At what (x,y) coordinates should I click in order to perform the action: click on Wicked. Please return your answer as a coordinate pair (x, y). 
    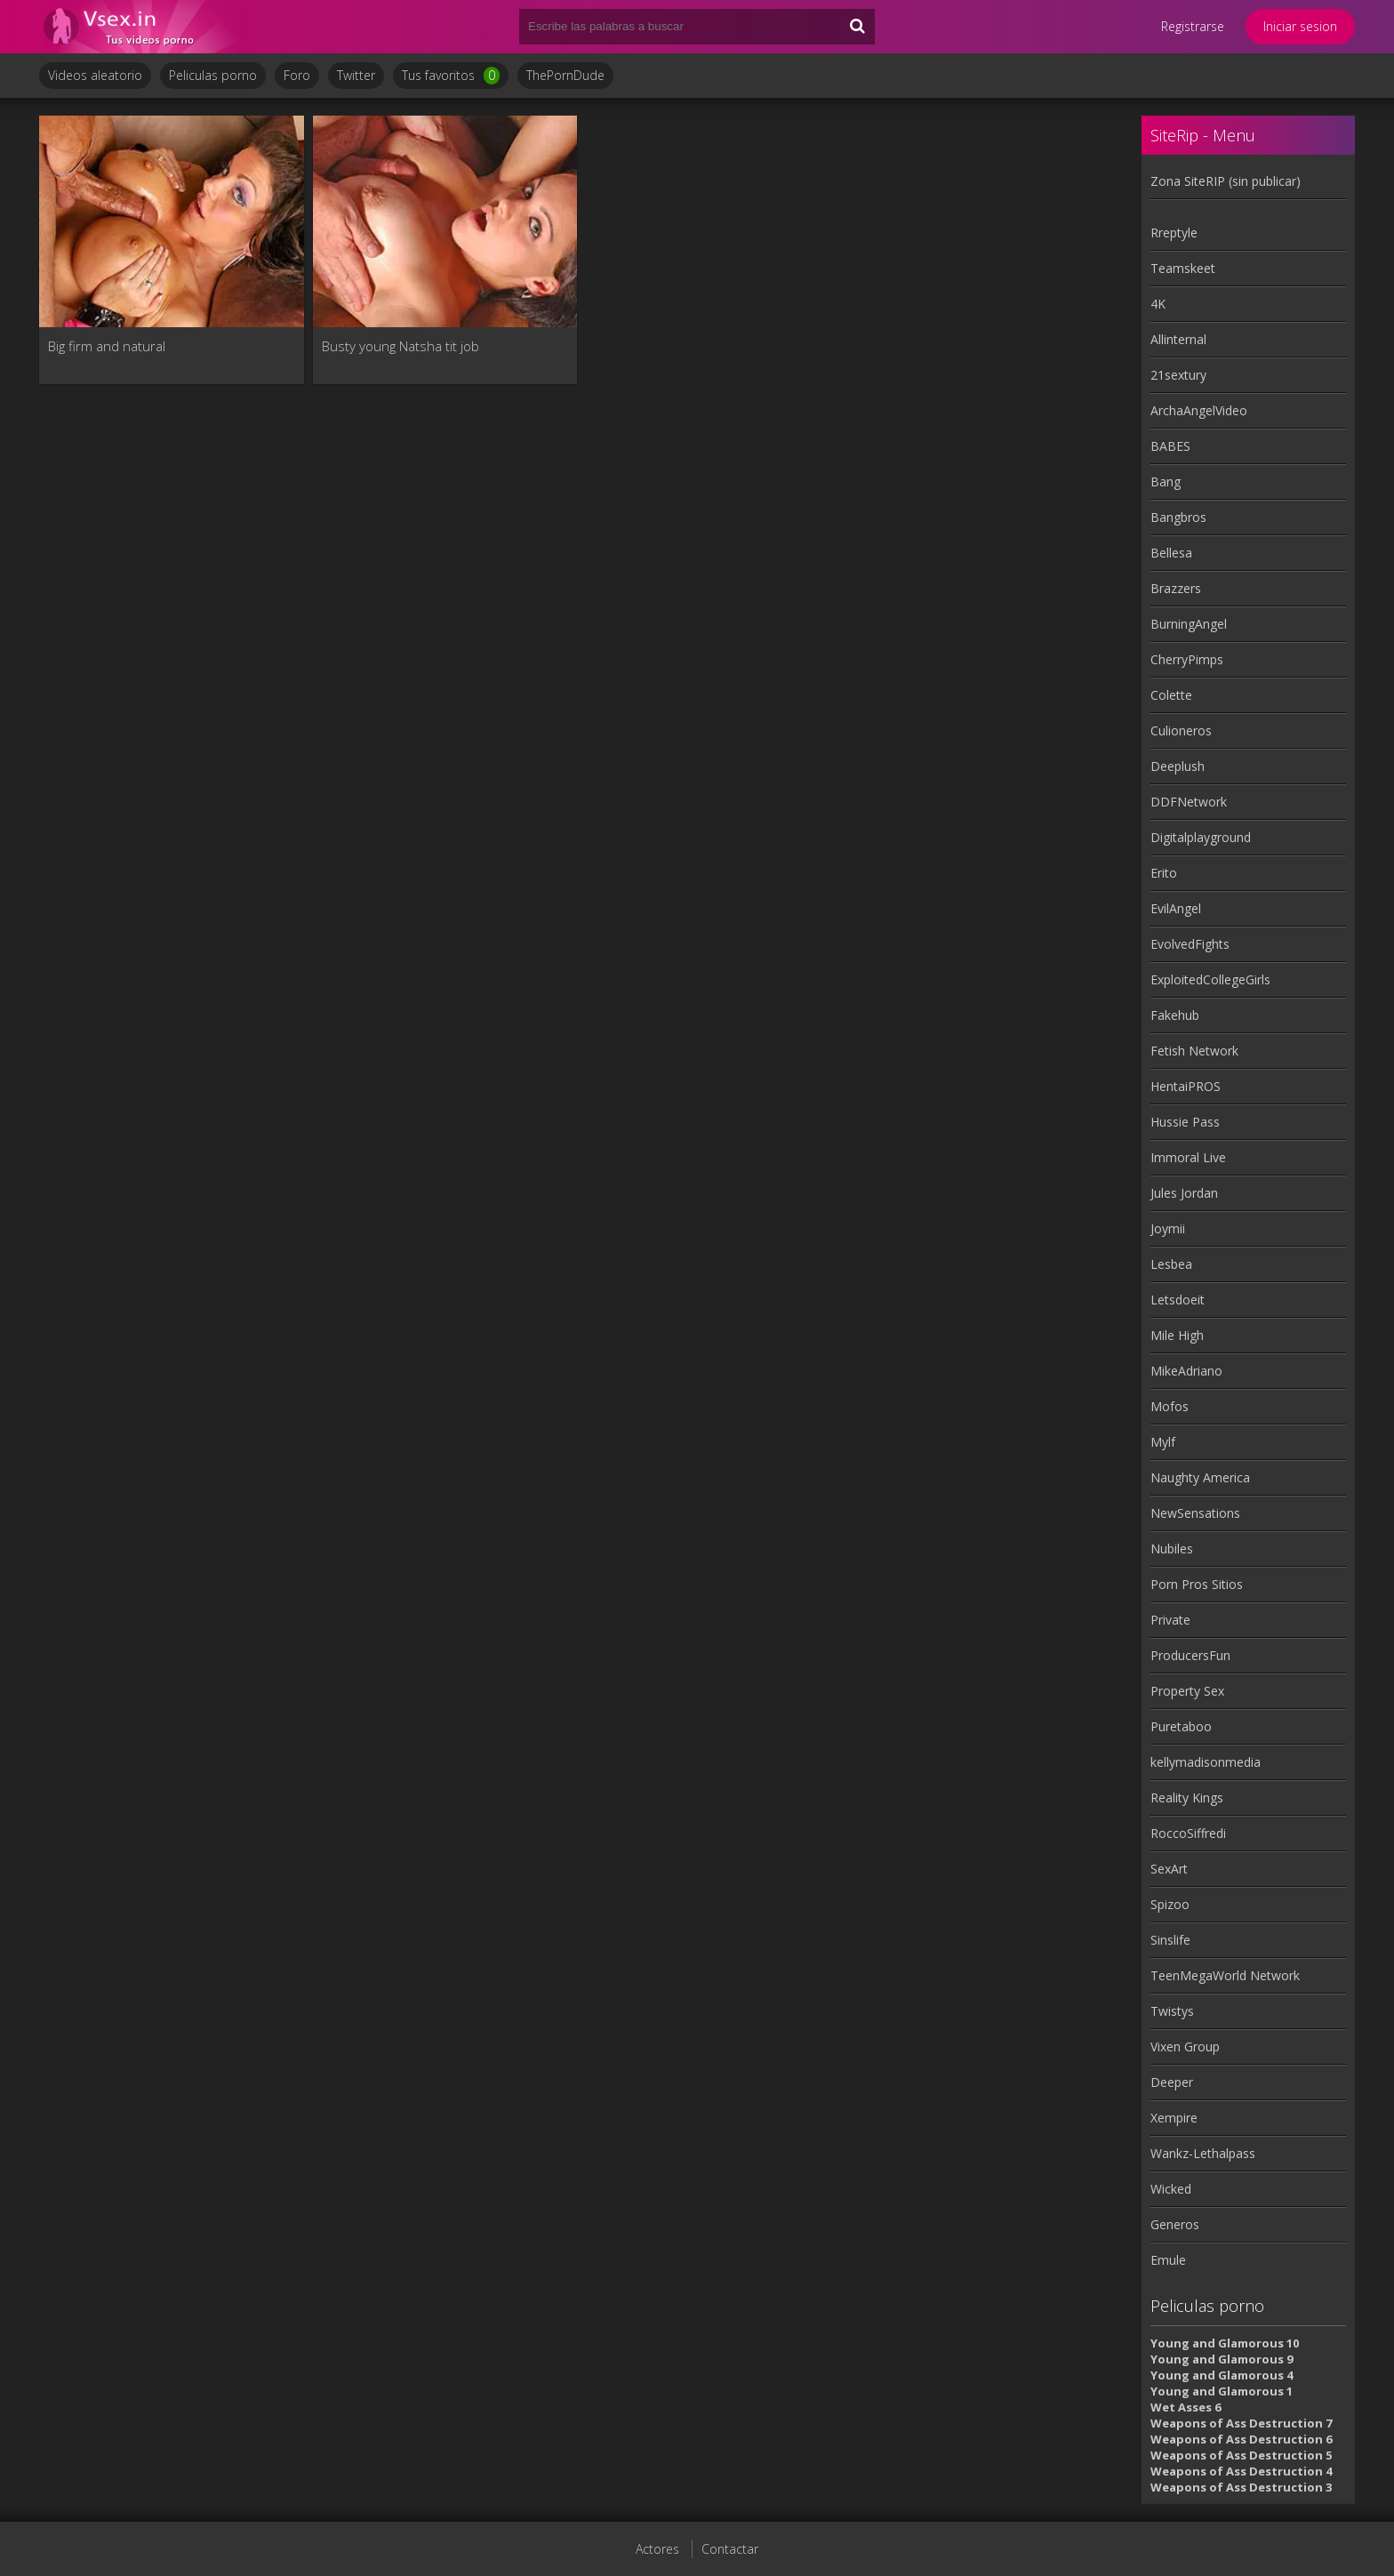
    Looking at the image, I should click on (1170, 2188).